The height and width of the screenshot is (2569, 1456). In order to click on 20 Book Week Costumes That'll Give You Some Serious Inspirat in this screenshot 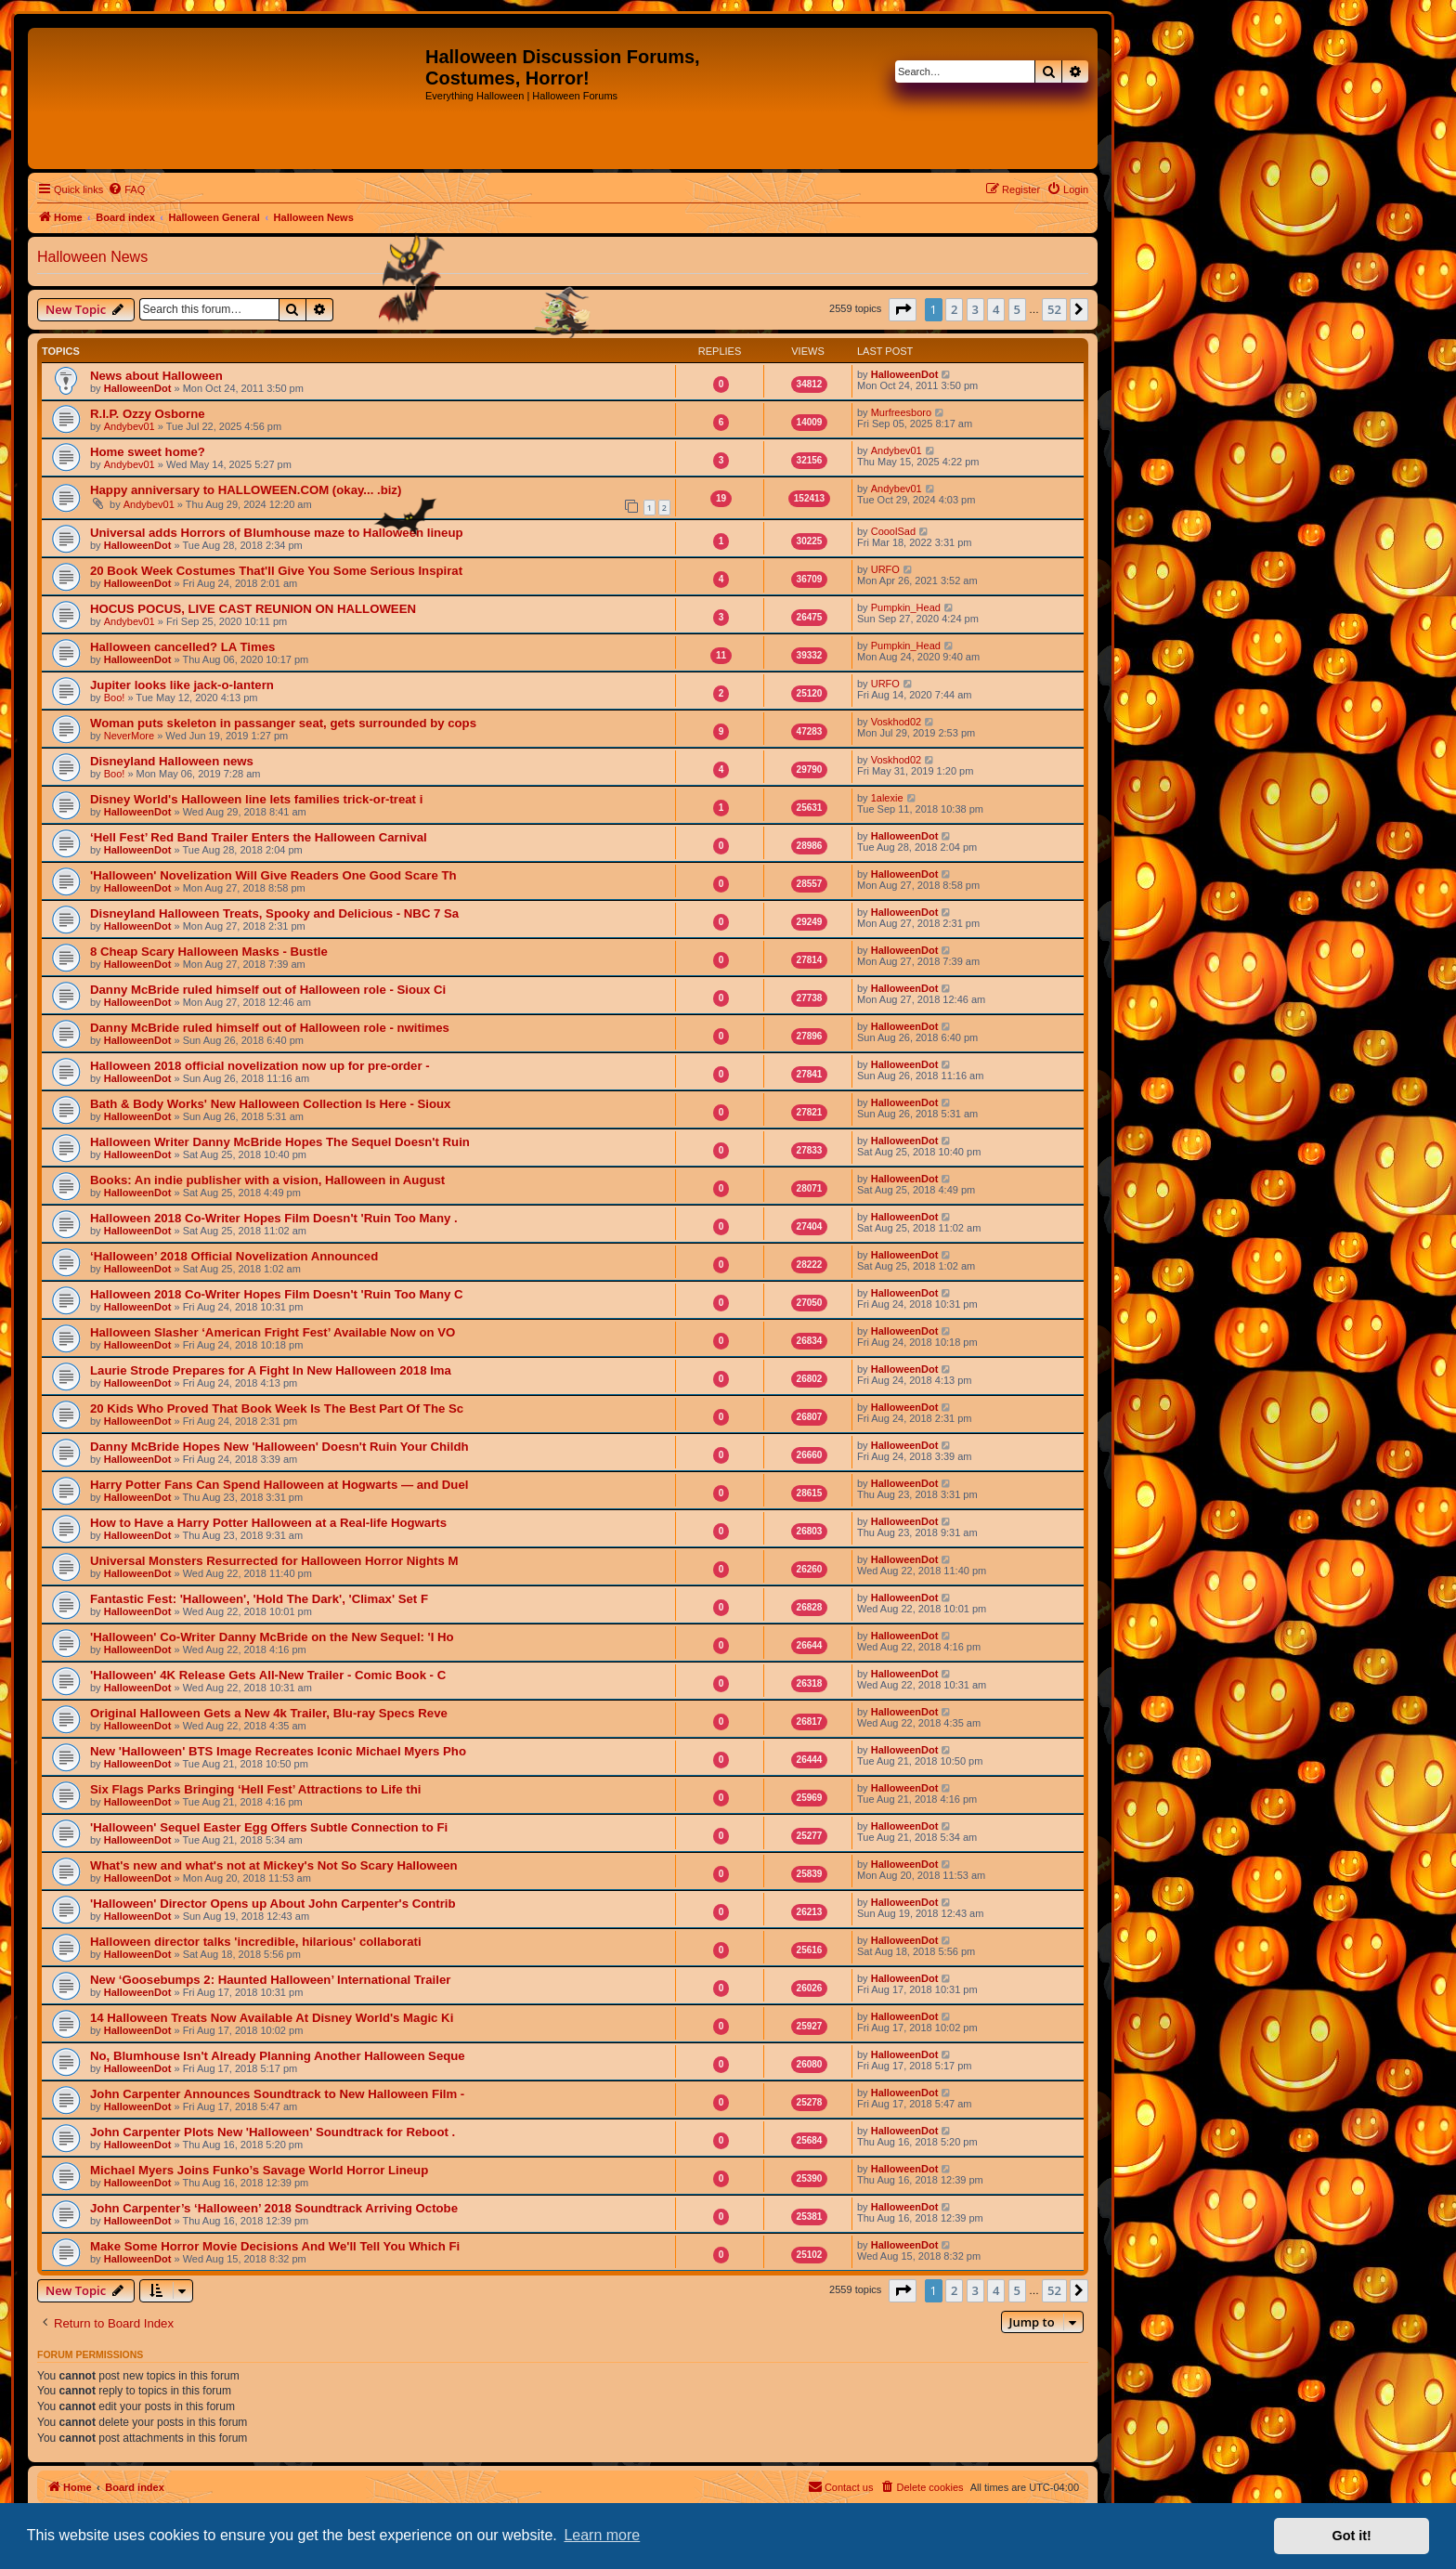, I will do `click(276, 571)`.